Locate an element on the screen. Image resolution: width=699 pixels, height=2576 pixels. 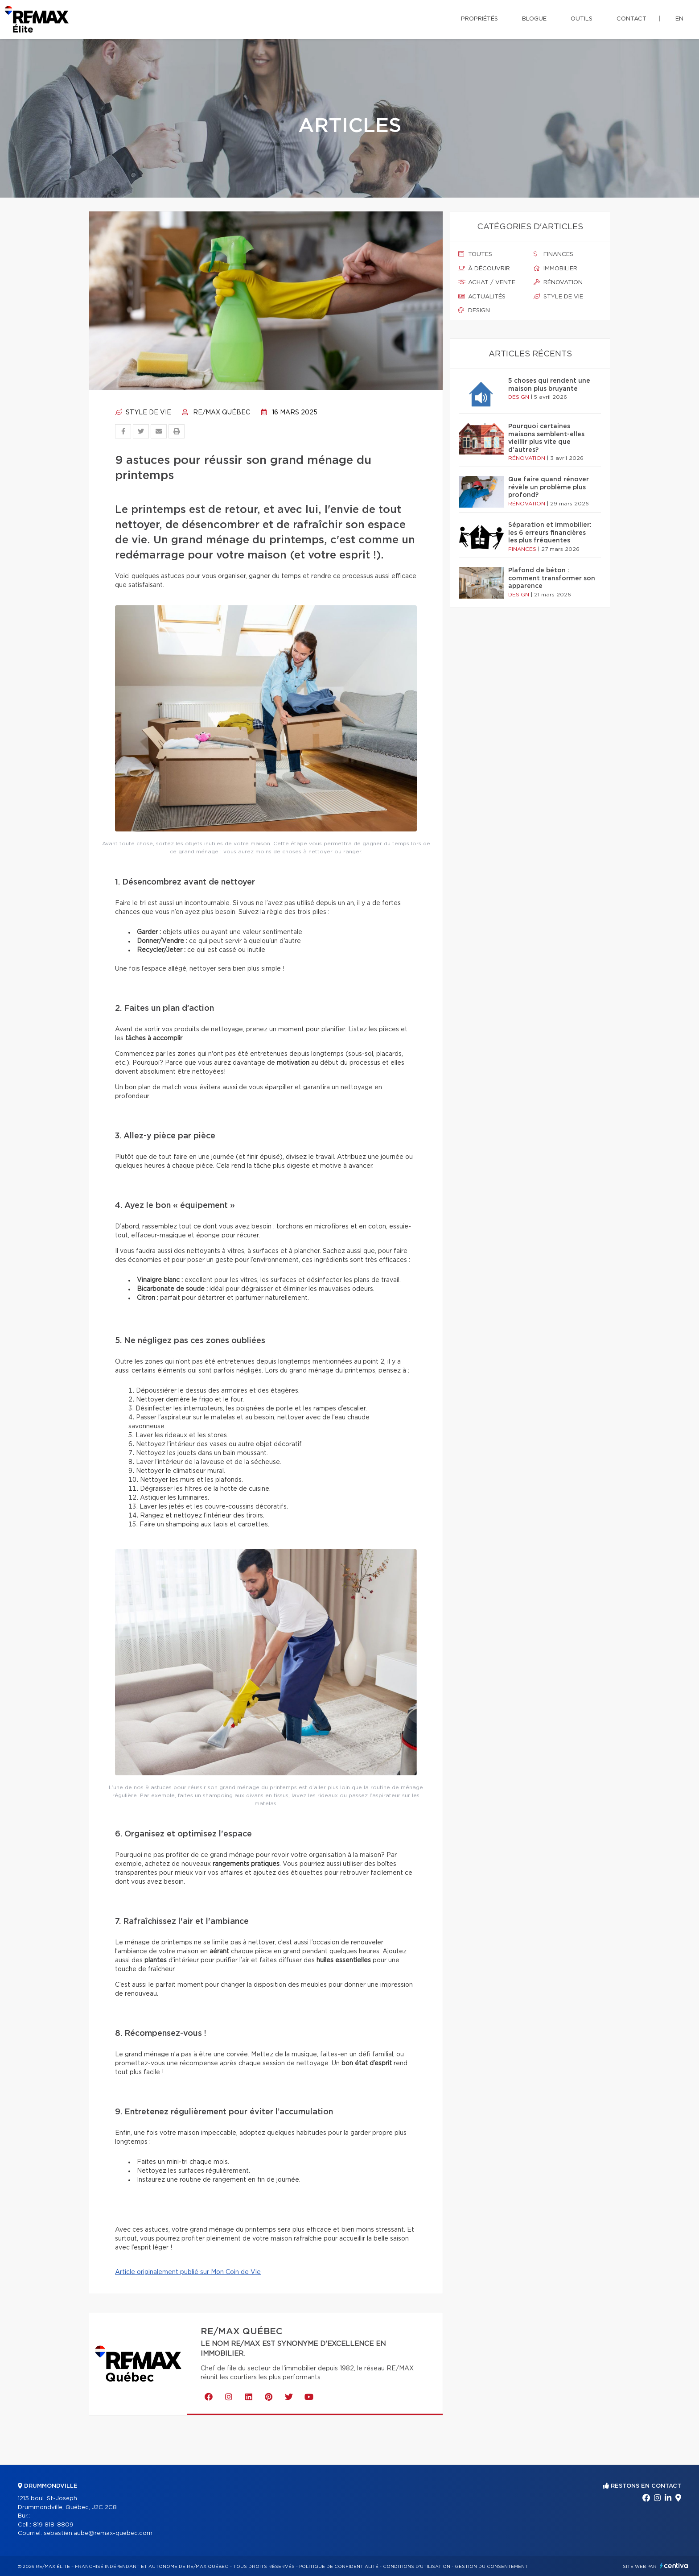
Blogue is located at coordinates (534, 19).